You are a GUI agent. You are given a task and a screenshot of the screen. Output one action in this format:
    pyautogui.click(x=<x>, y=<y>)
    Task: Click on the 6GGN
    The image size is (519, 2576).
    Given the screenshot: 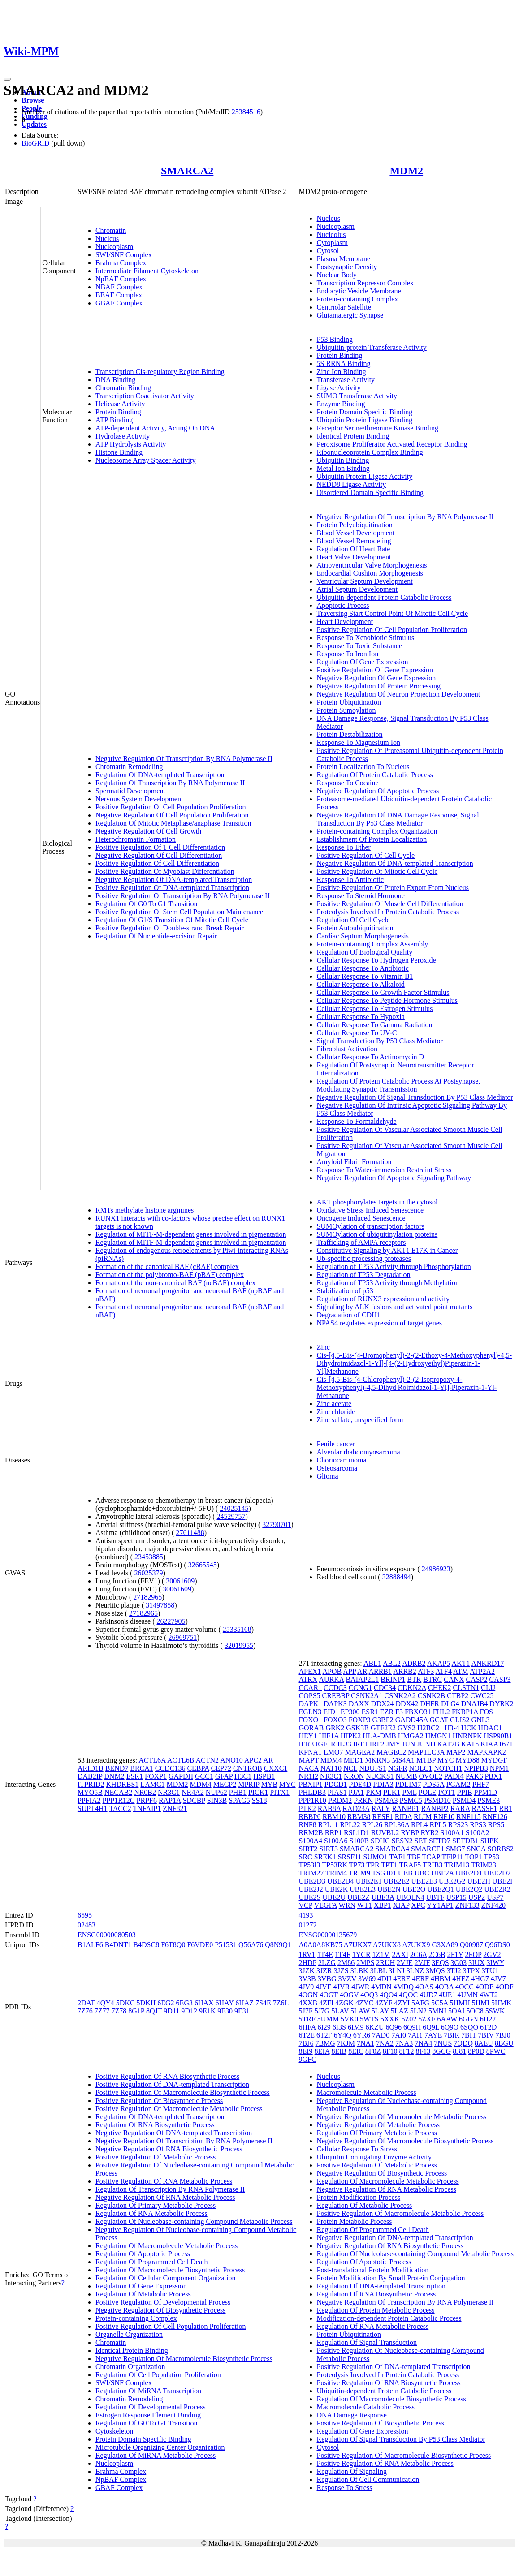 What is the action you would take?
    pyautogui.click(x=468, y=2019)
    